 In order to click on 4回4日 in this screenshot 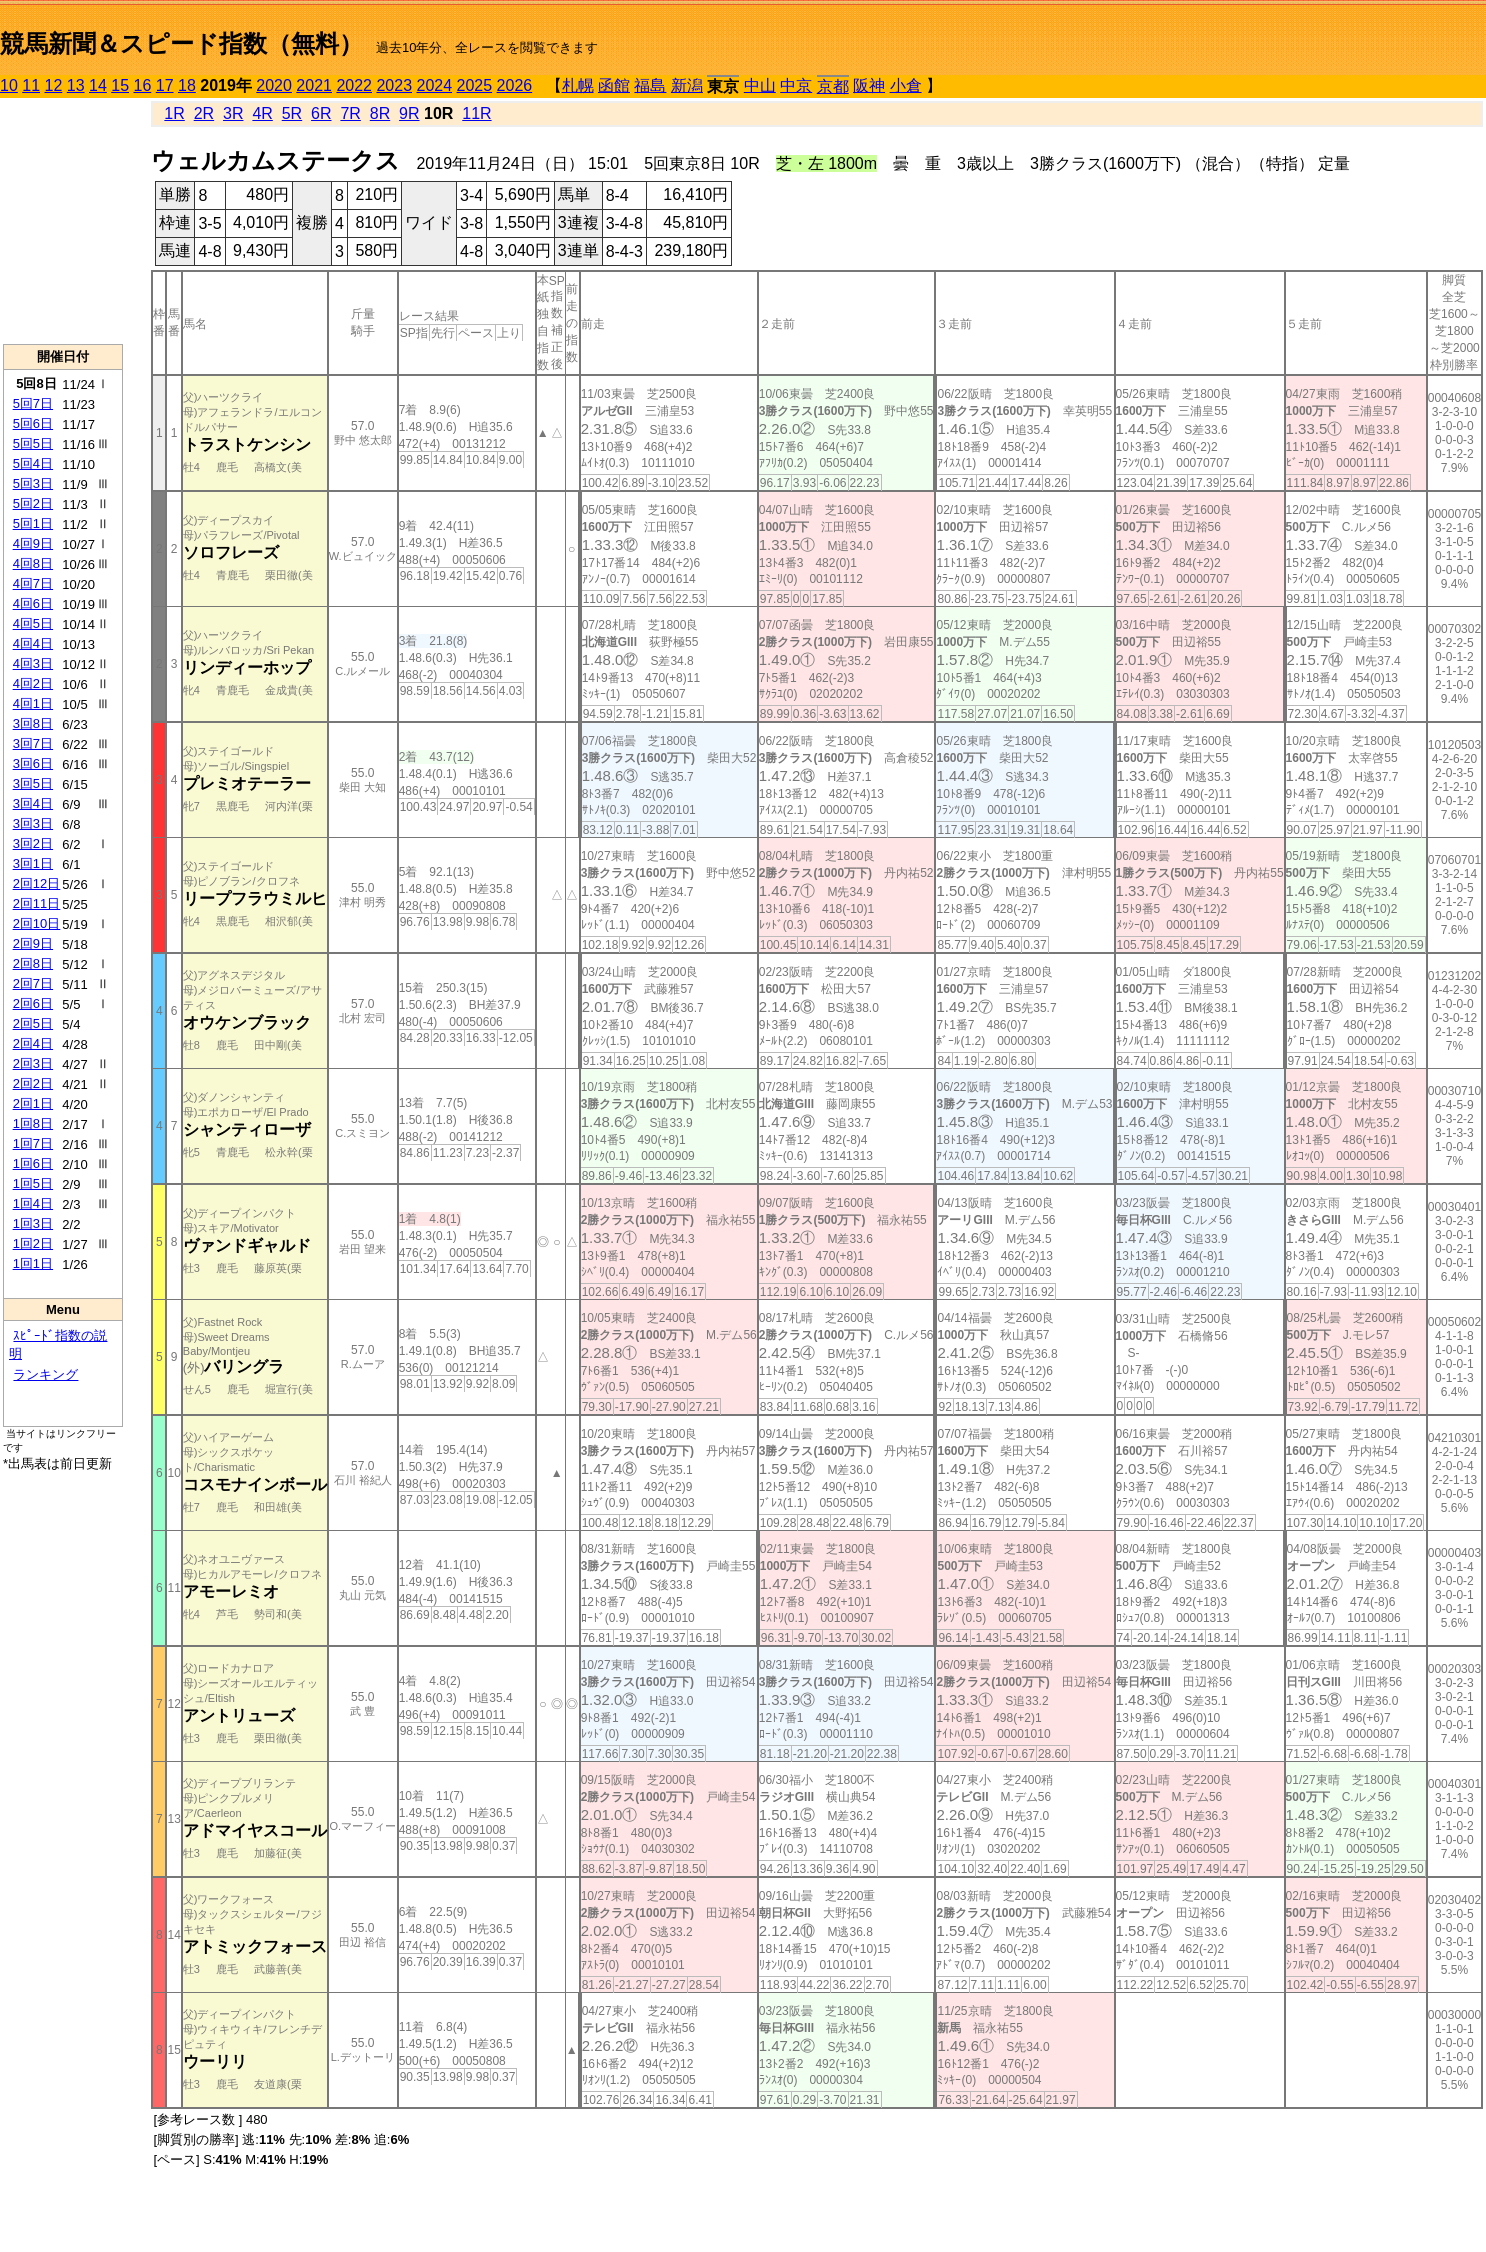, I will do `click(33, 643)`.